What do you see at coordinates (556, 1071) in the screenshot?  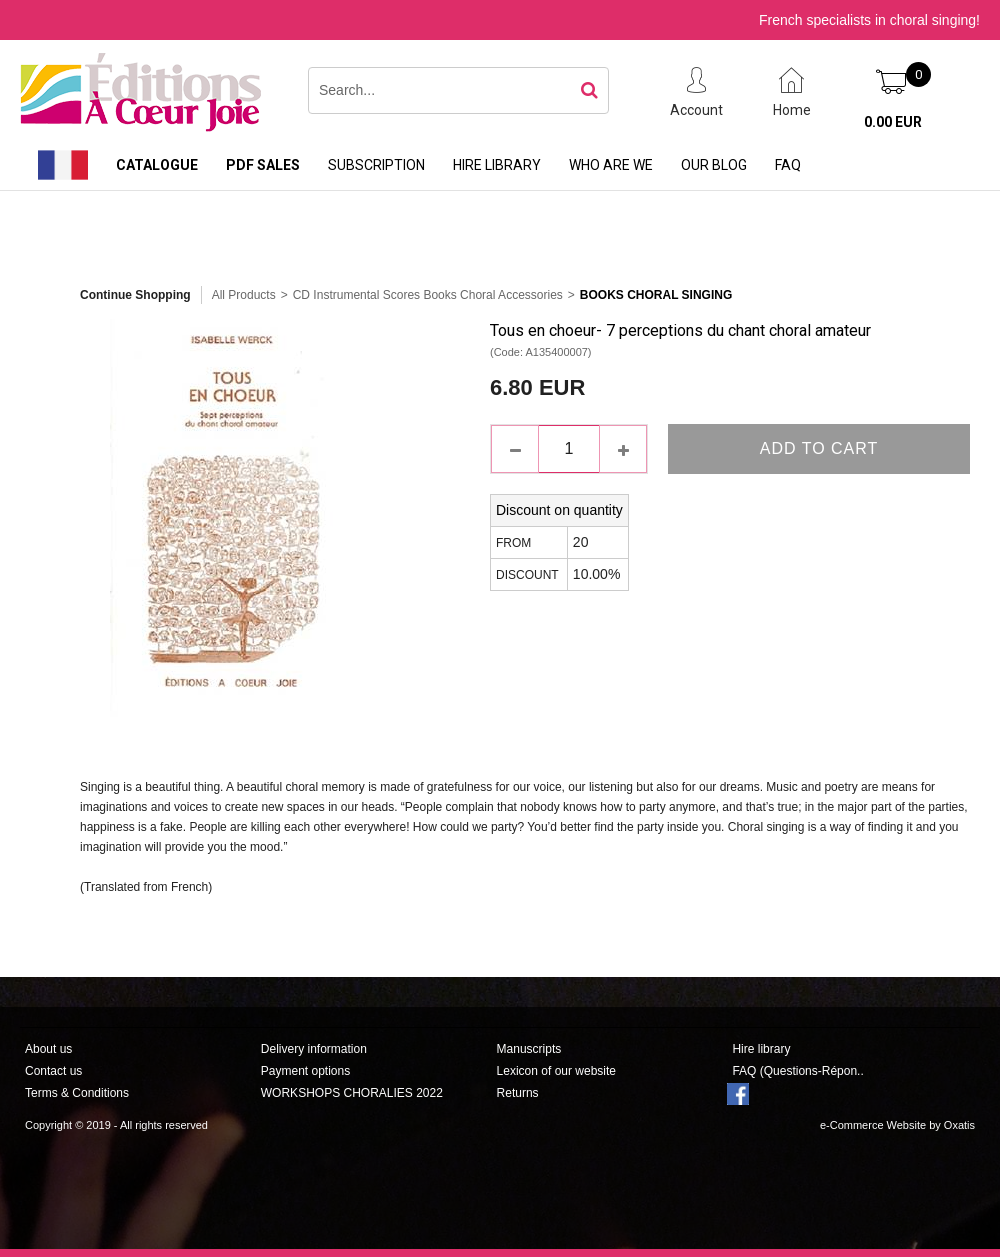 I see `Lexicon of our website` at bounding box center [556, 1071].